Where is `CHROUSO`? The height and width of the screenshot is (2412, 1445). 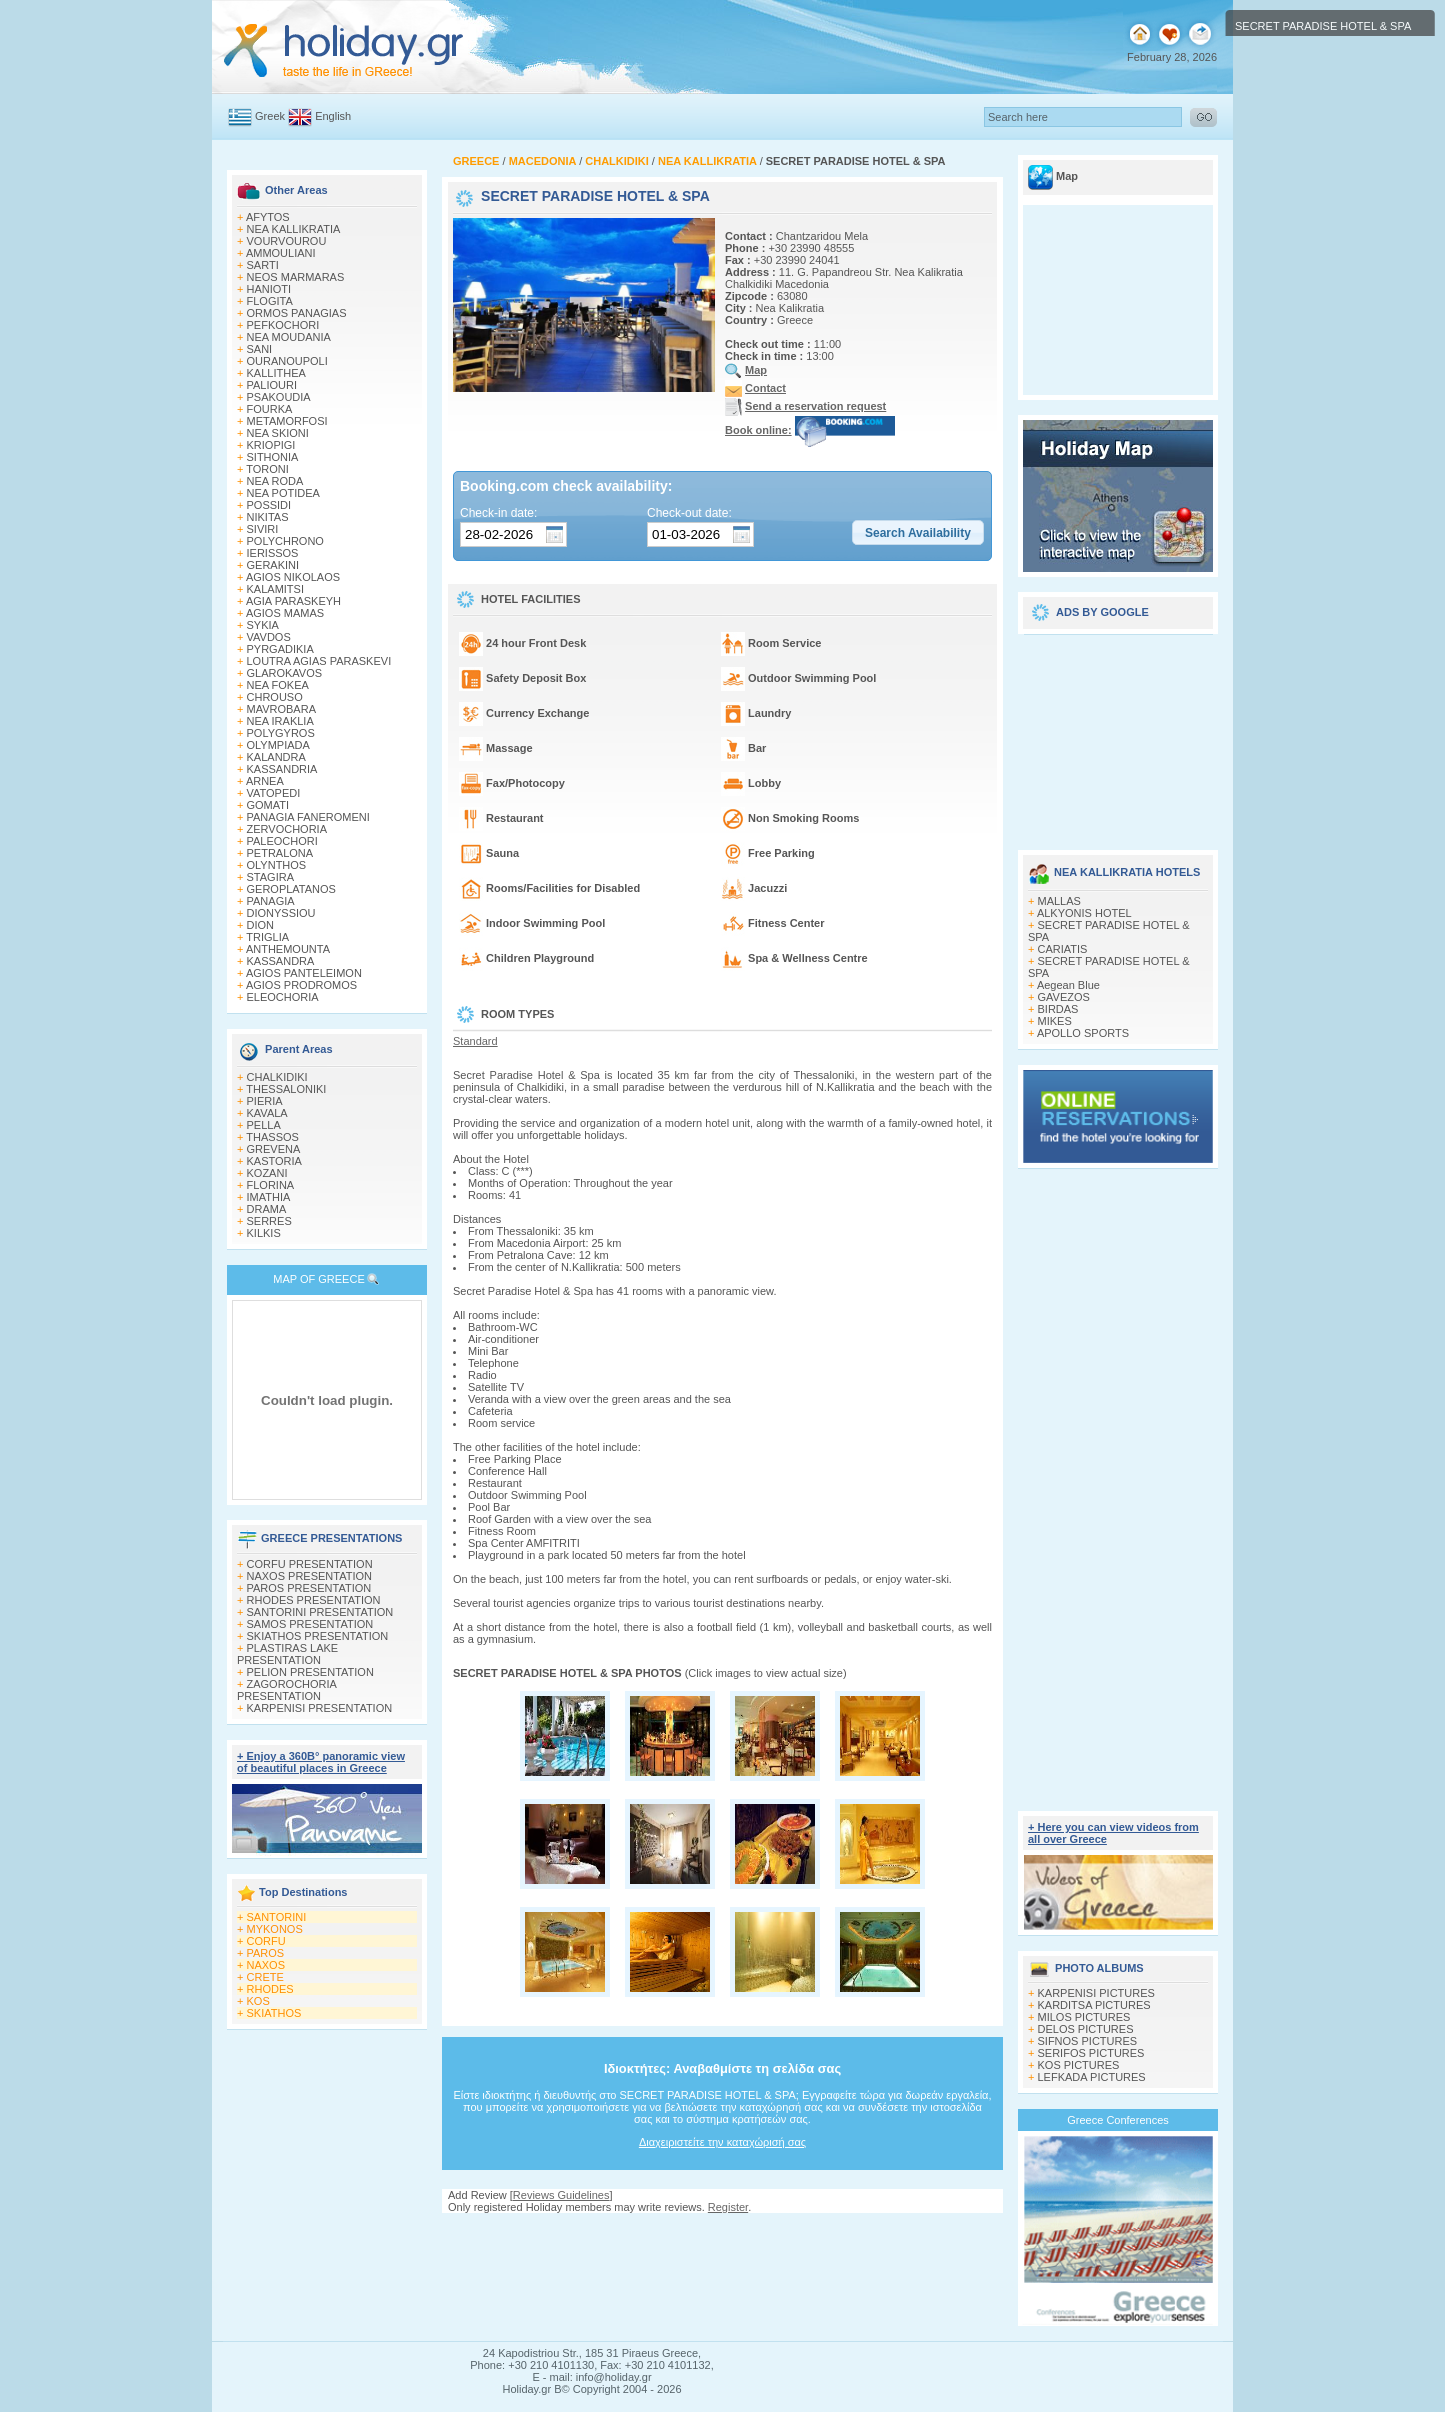 CHROUSO is located at coordinates (275, 697).